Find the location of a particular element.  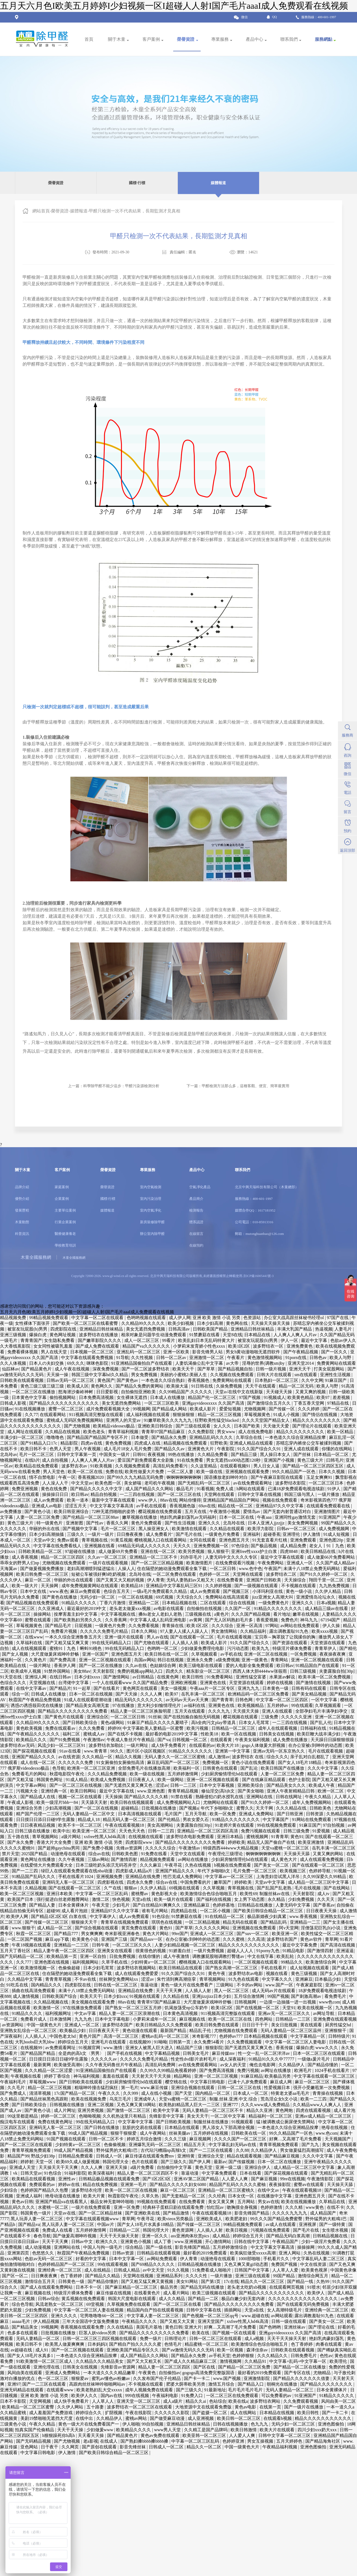

岛国av网站 is located at coordinates (145, 1659).